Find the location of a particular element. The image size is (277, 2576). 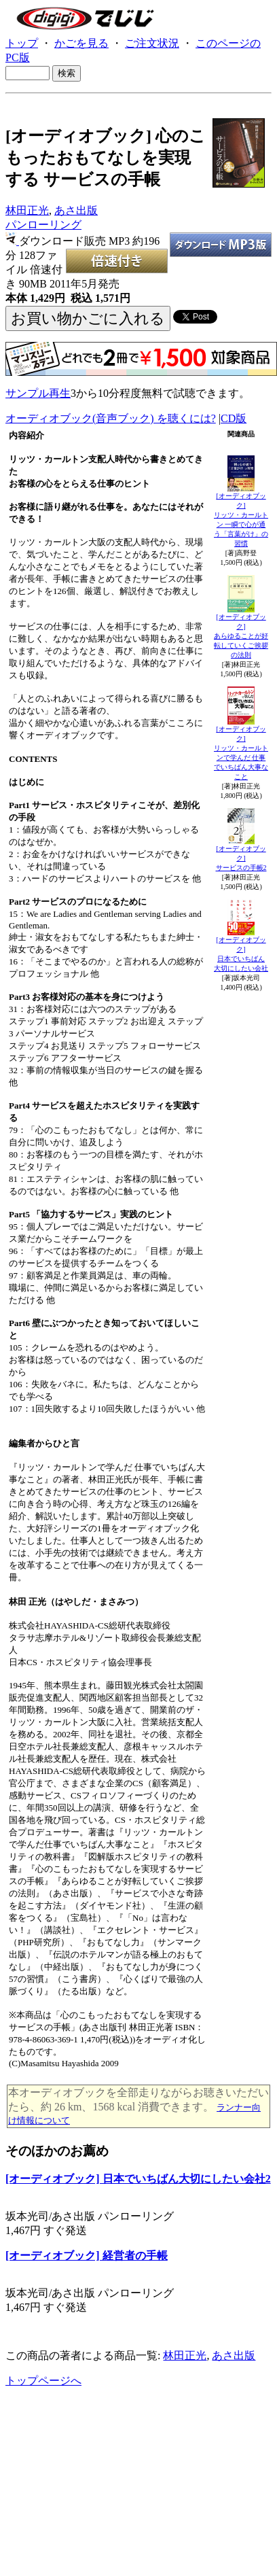

パンローリング is located at coordinates (43, 224).